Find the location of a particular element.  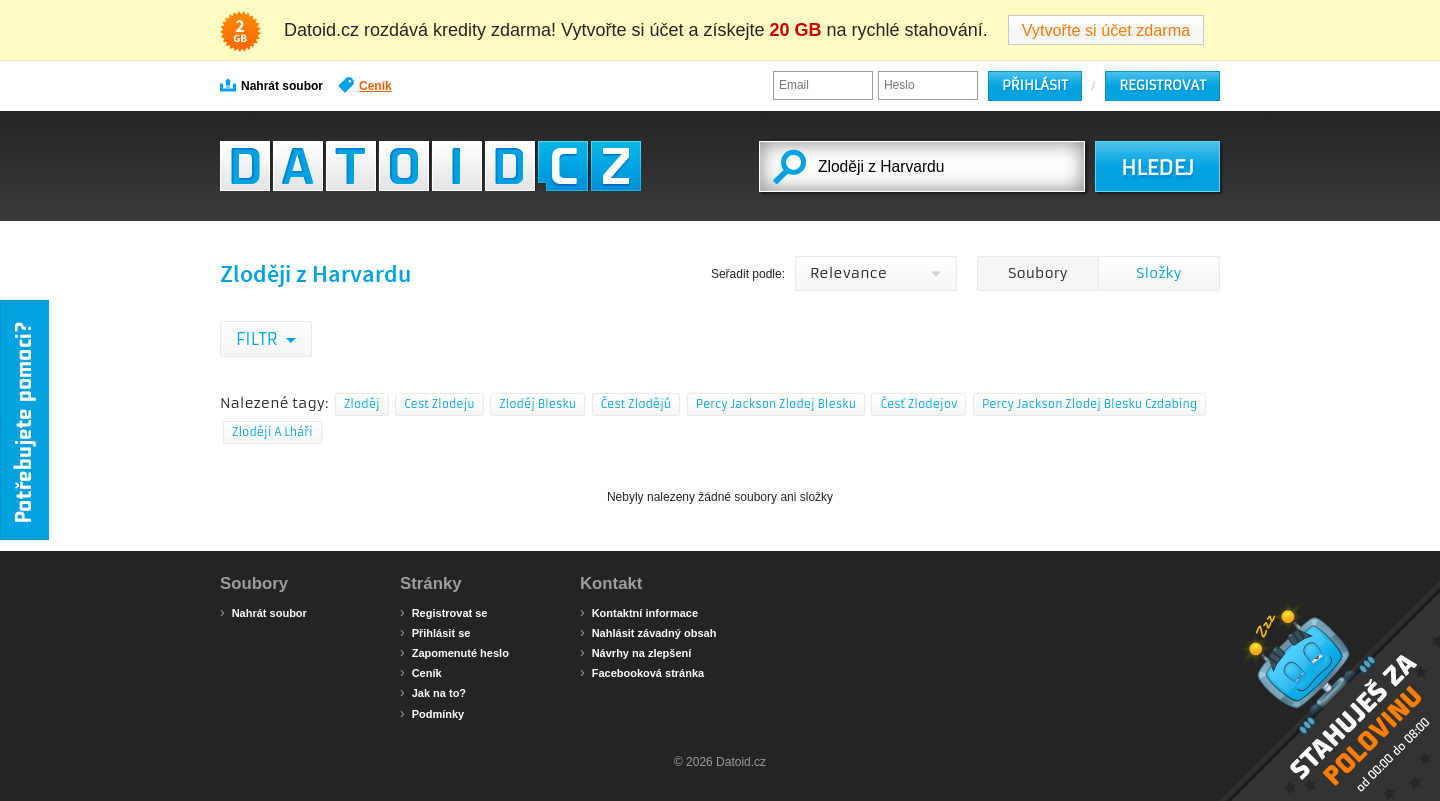

Přihlásit se is located at coordinates (435, 632).